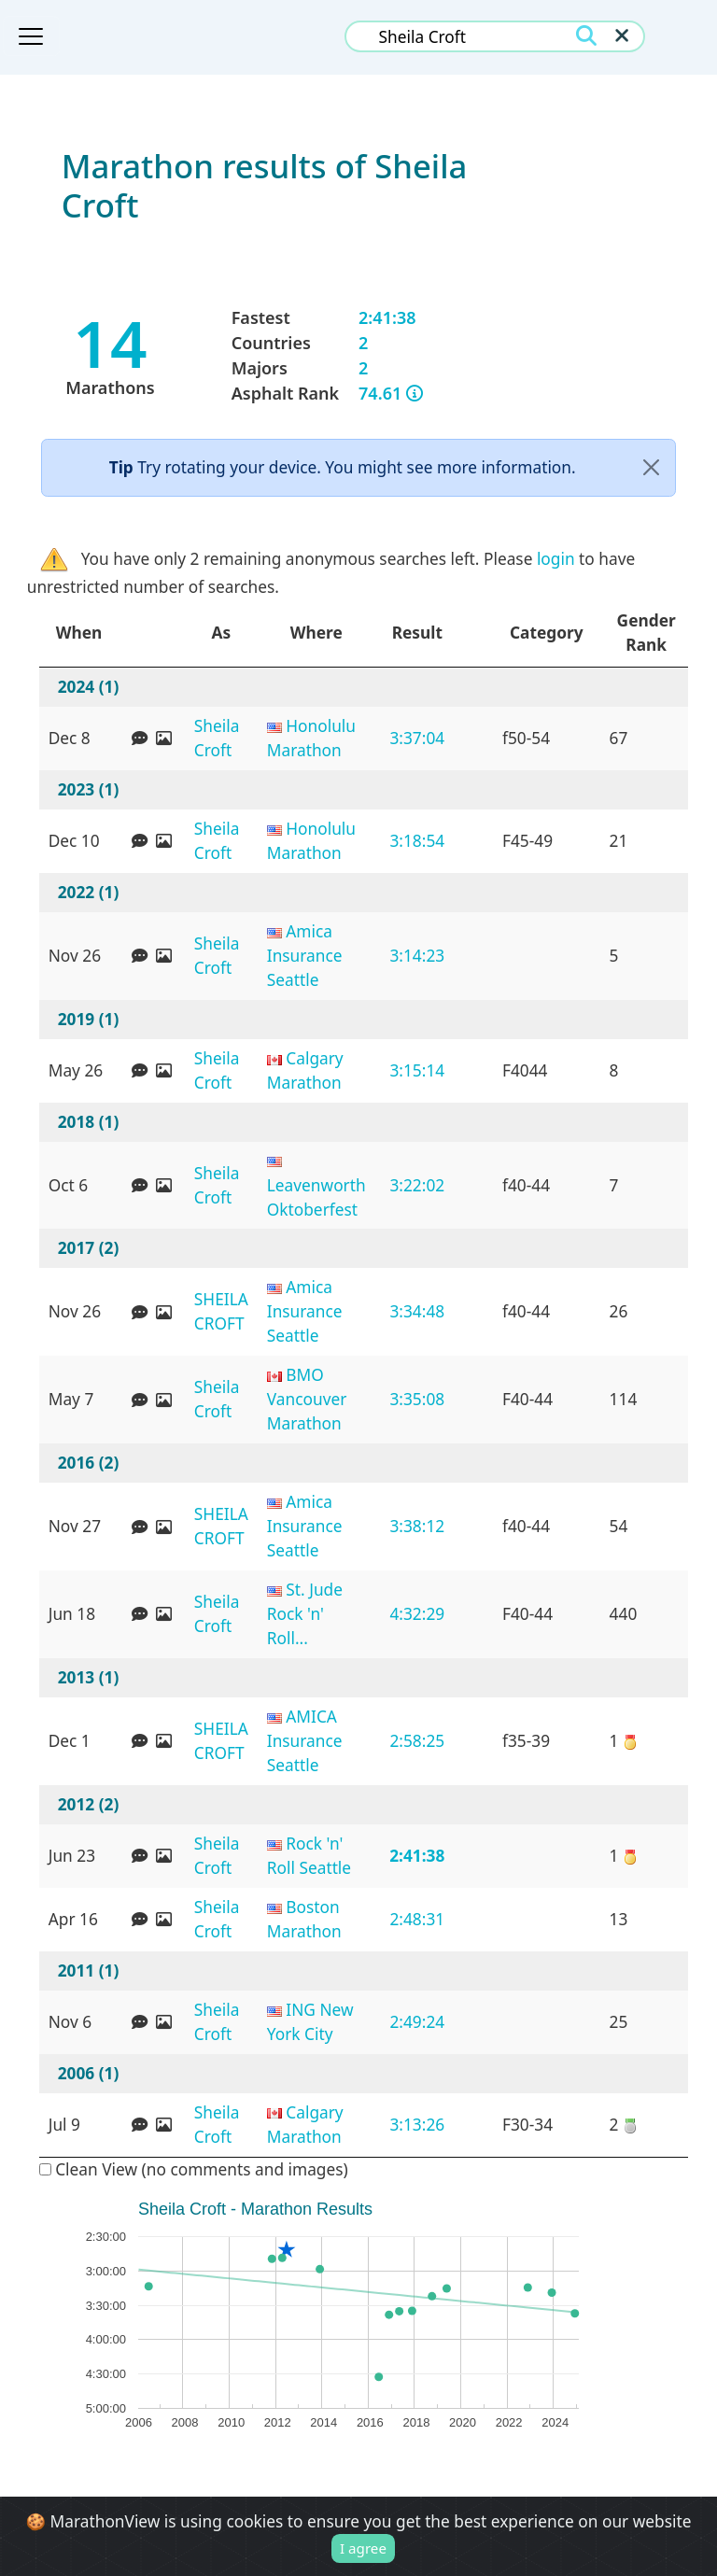 This screenshot has height=2576, width=717. I want to click on Amica Insurance Seattle, so click(305, 955).